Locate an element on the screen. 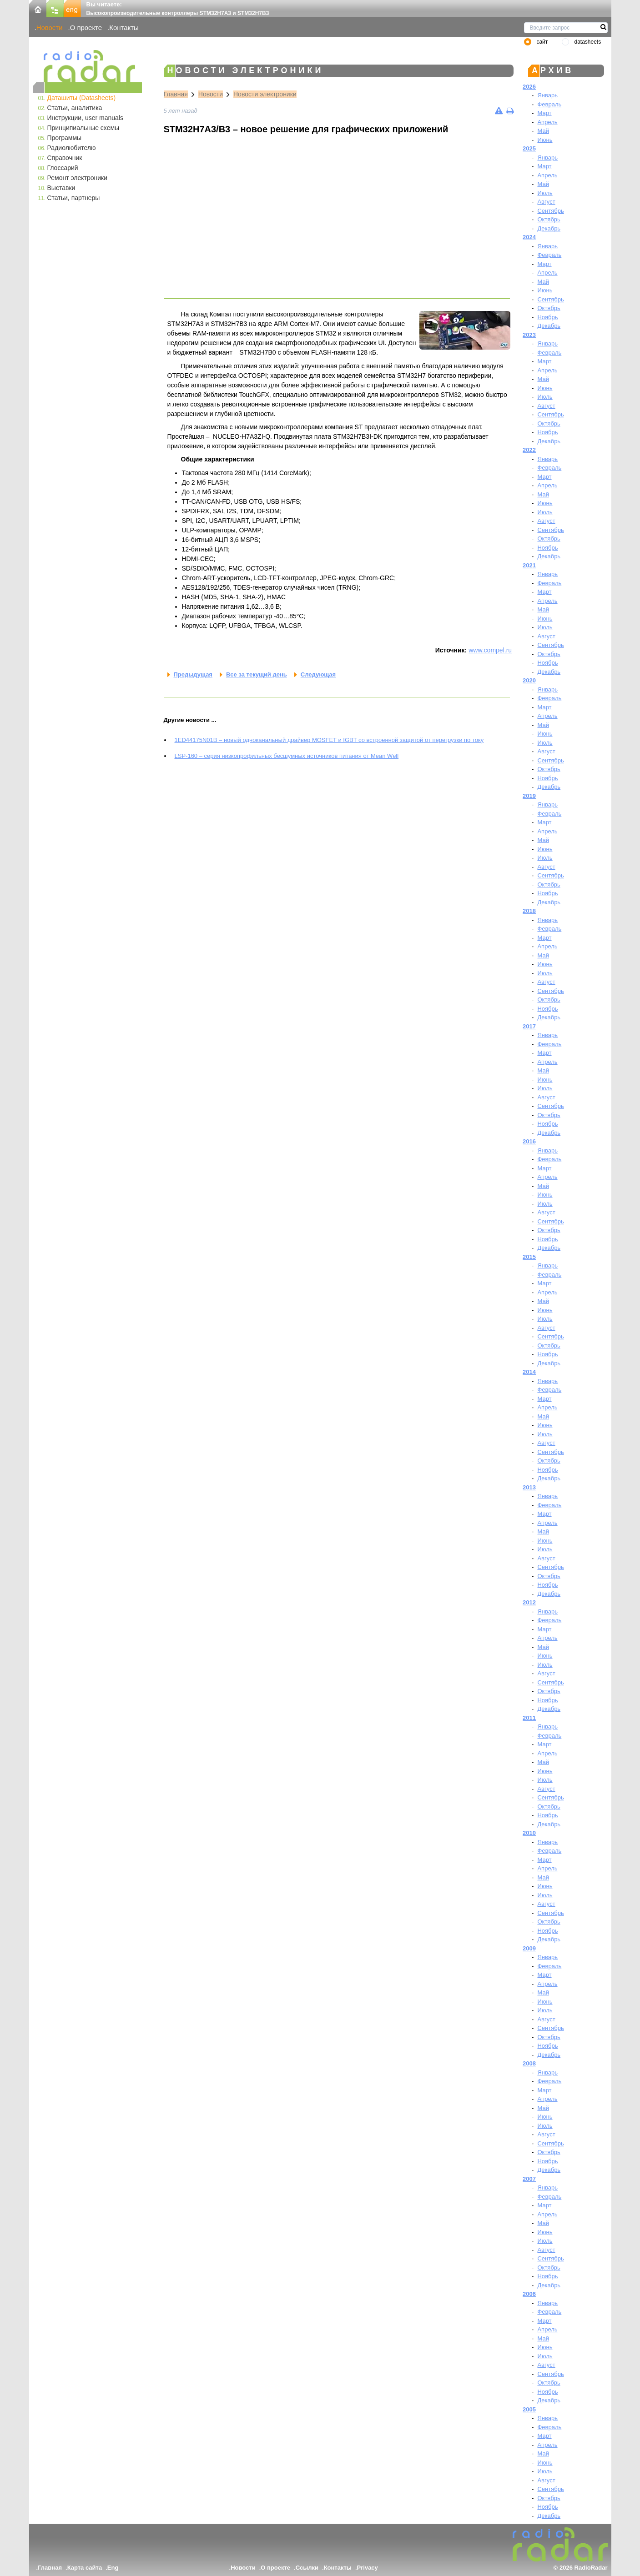 The width and height of the screenshot is (640, 2576). 2014 is located at coordinates (529, 1371).